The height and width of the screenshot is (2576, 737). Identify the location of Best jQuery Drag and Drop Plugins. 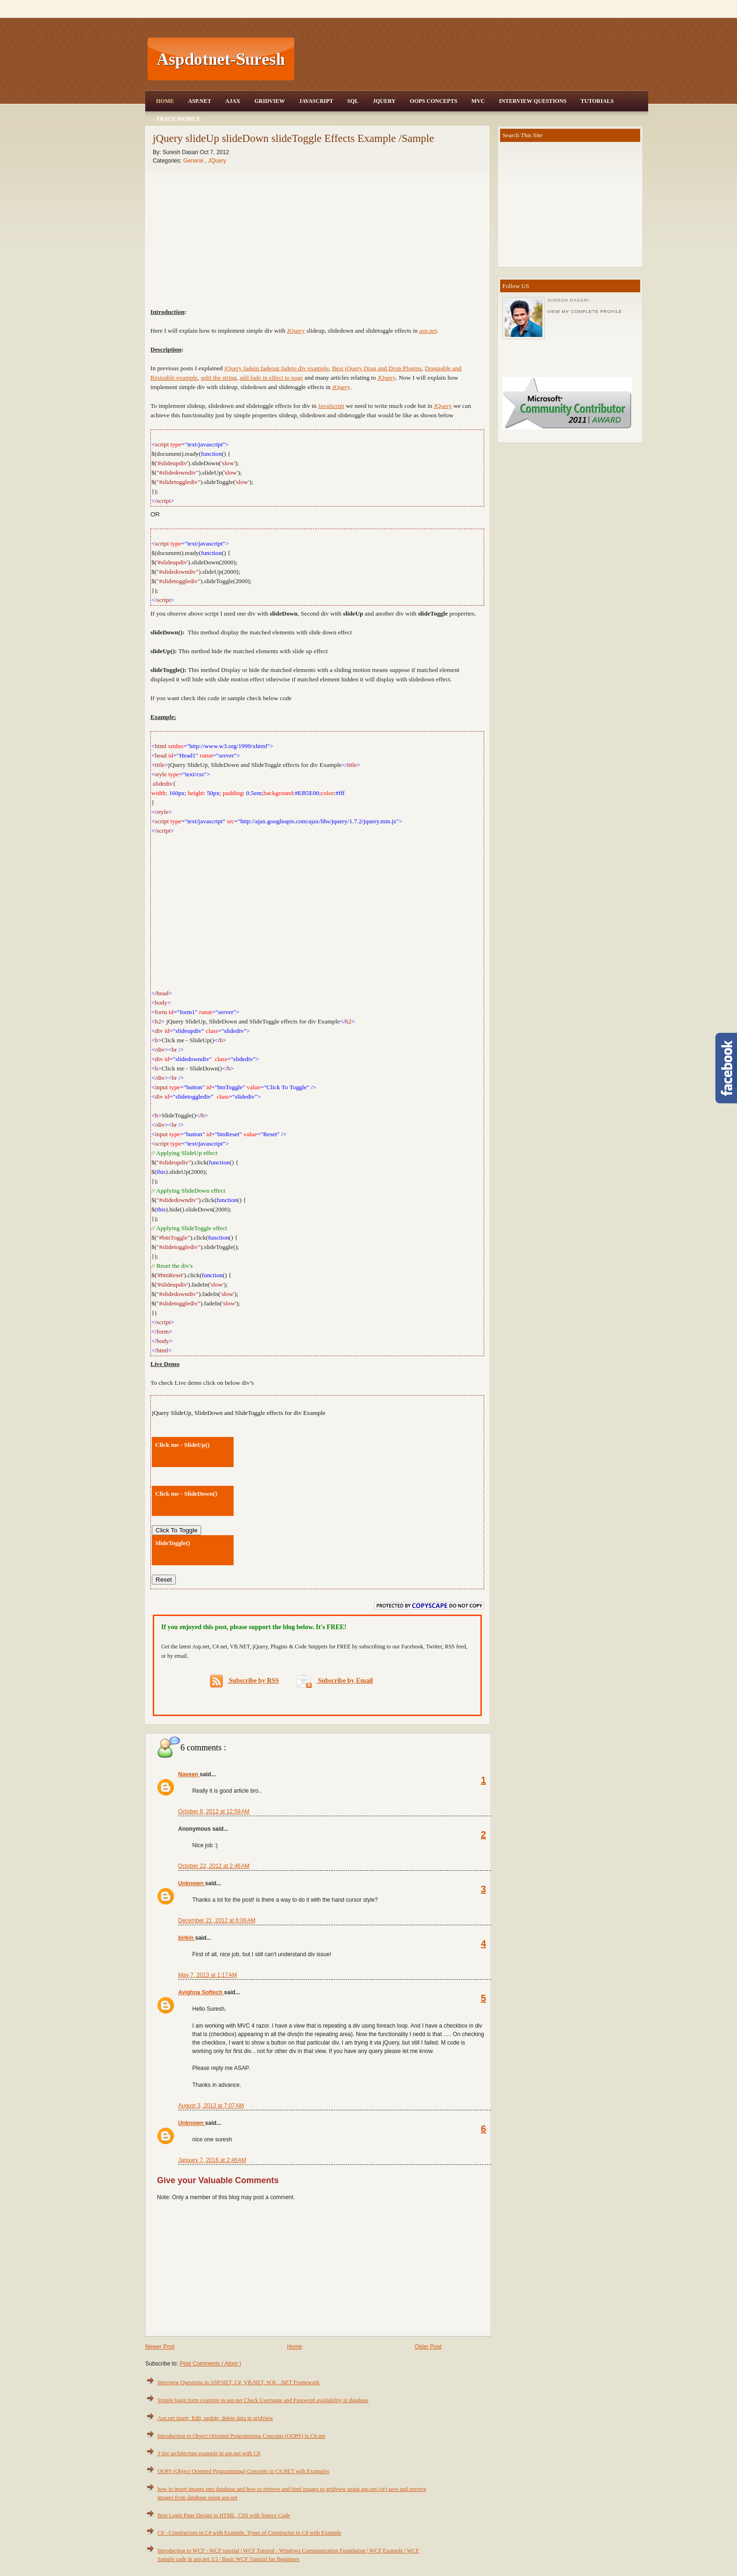
(377, 368).